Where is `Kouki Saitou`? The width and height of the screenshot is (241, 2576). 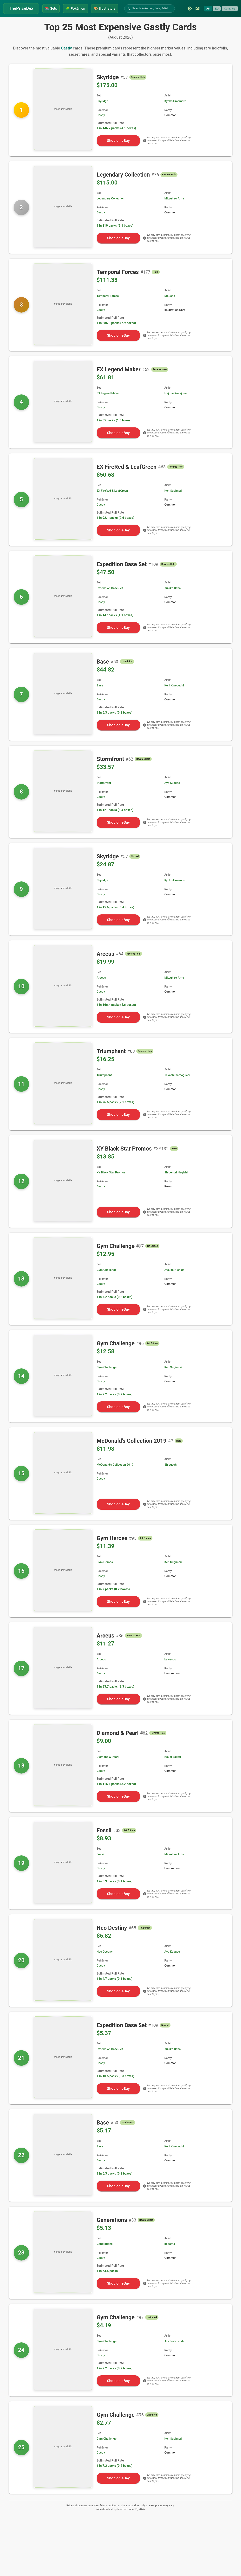 Kouki Saitou is located at coordinates (172, 1757).